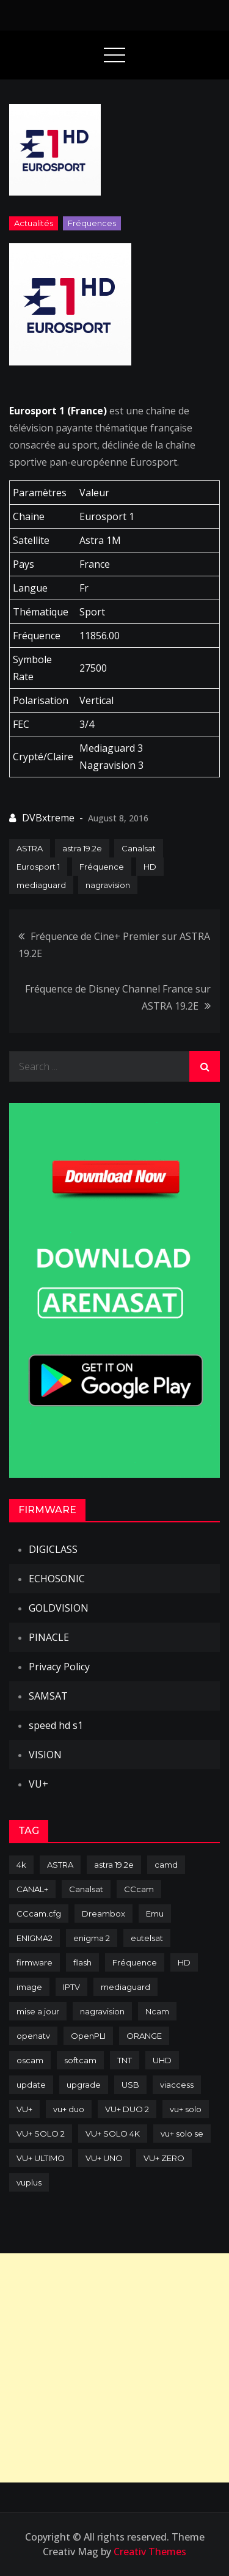 Image resolution: width=229 pixels, height=2576 pixels. What do you see at coordinates (34, 1938) in the screenshot?
I see `ENIGMA2 [ENIGMA2 (459 items)]` at bounding box center [34, 1938].